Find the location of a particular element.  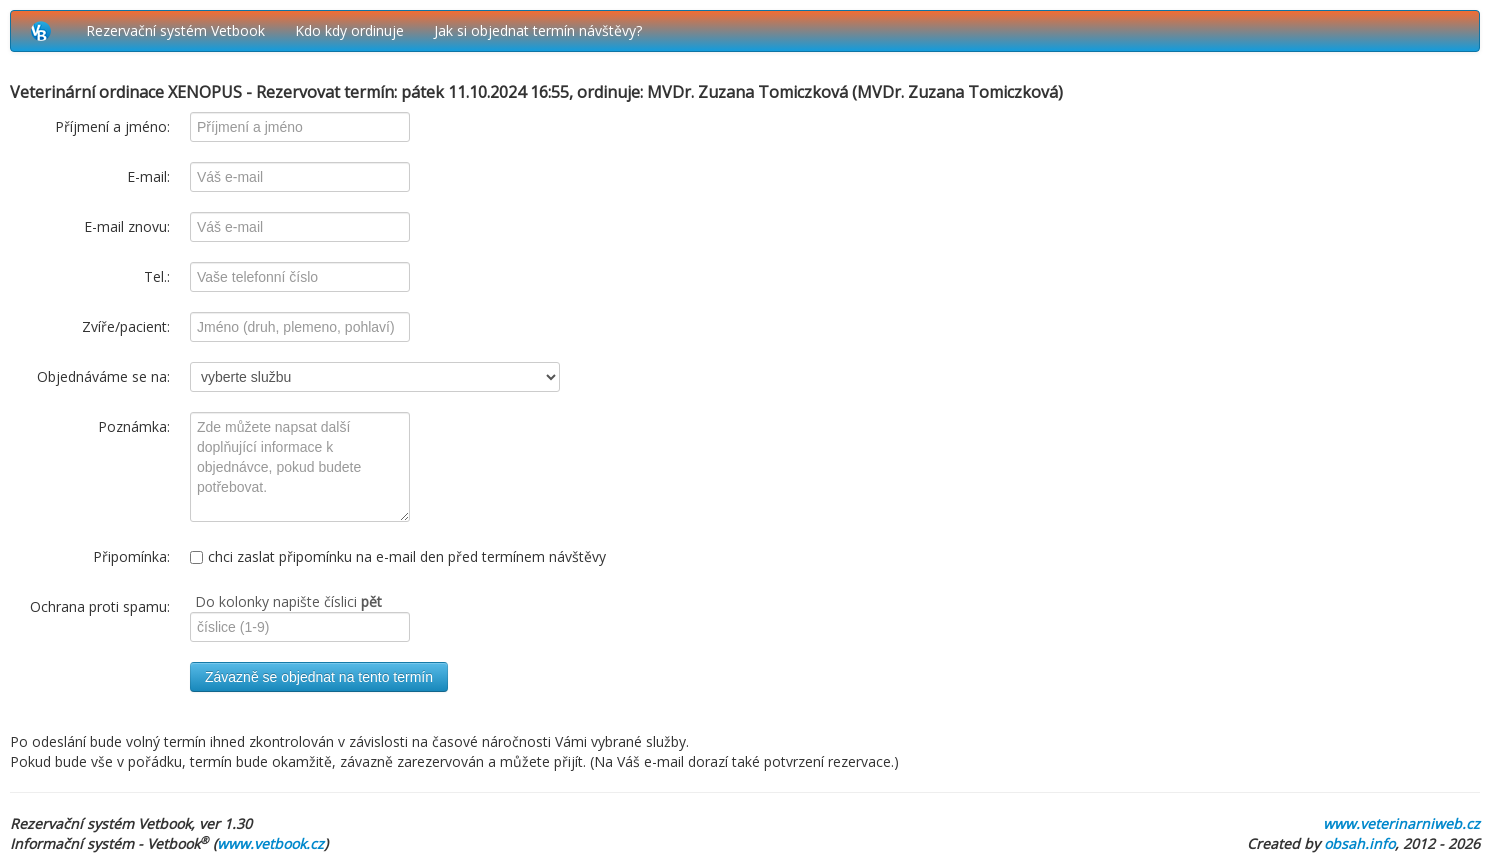

www.veterinarniweb.cz is located at coordinates (1401, 823).